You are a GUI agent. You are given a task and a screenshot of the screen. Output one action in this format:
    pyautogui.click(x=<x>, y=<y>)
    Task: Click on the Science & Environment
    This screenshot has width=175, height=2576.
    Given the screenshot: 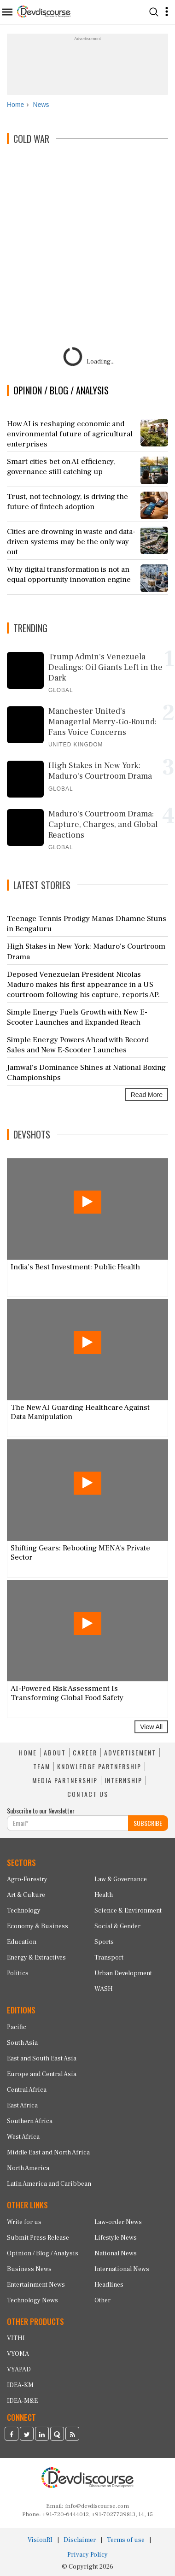 What is the action you would take?
    pyautogui.click(x=128, y=1911)
    